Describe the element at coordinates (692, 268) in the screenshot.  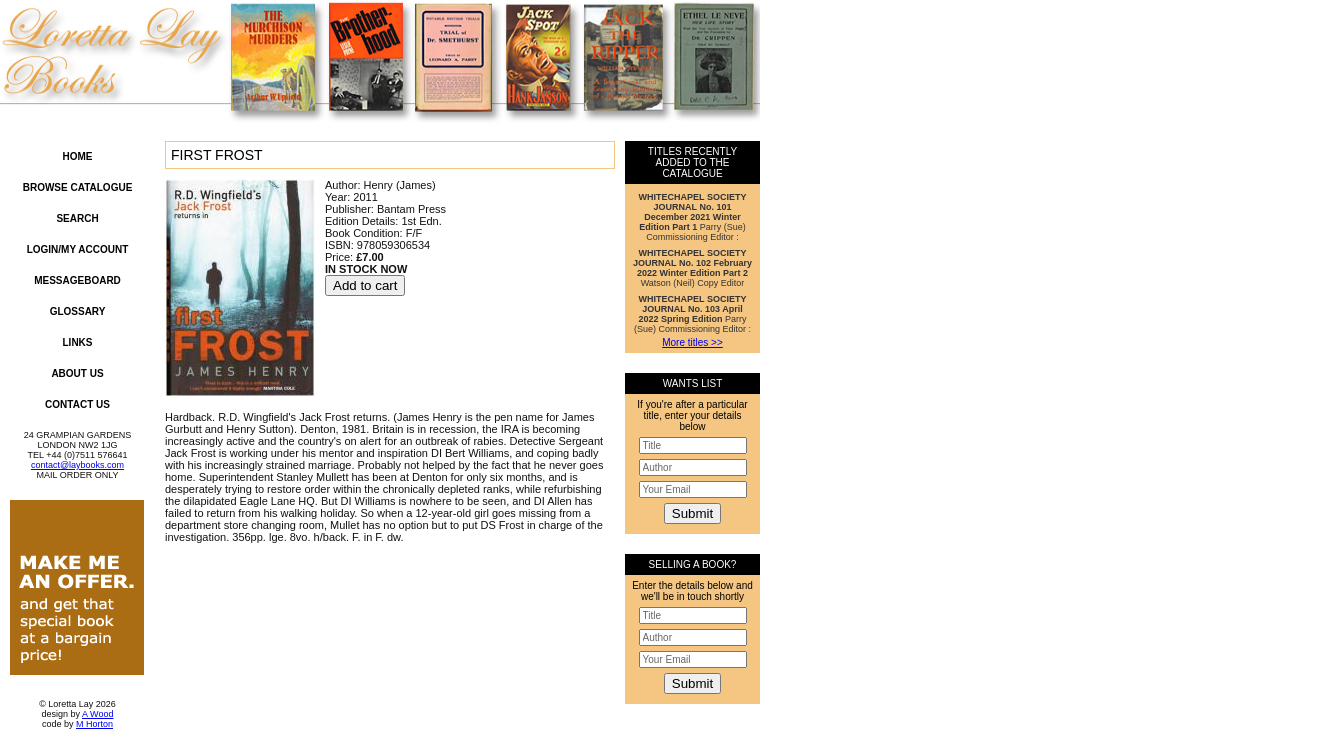
I see `Watson (Neil) Copy Editor` at that location.